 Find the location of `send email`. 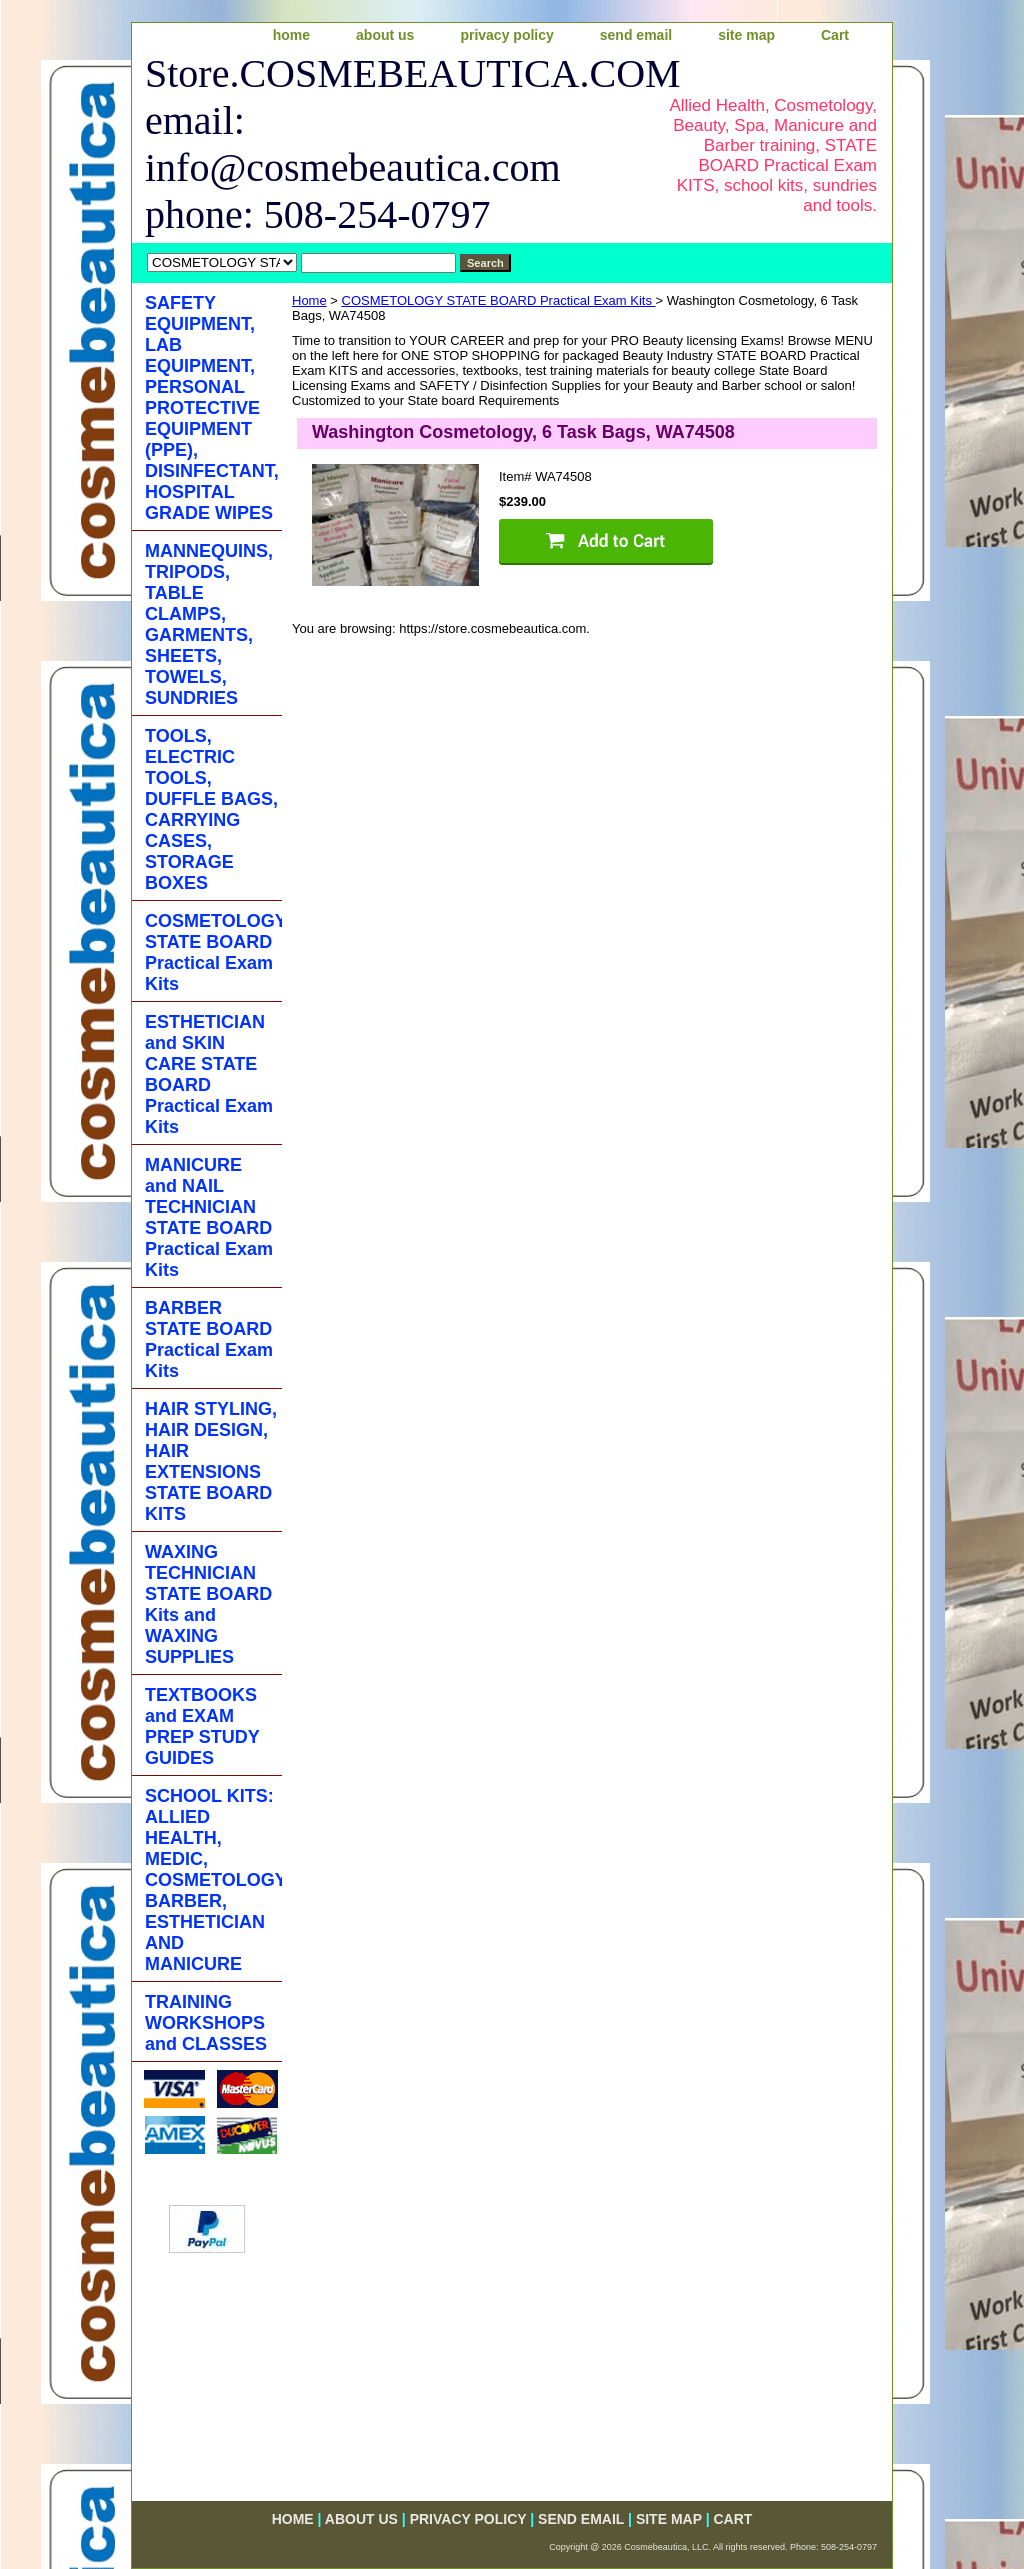

send email is located at coordinates (636, 35).